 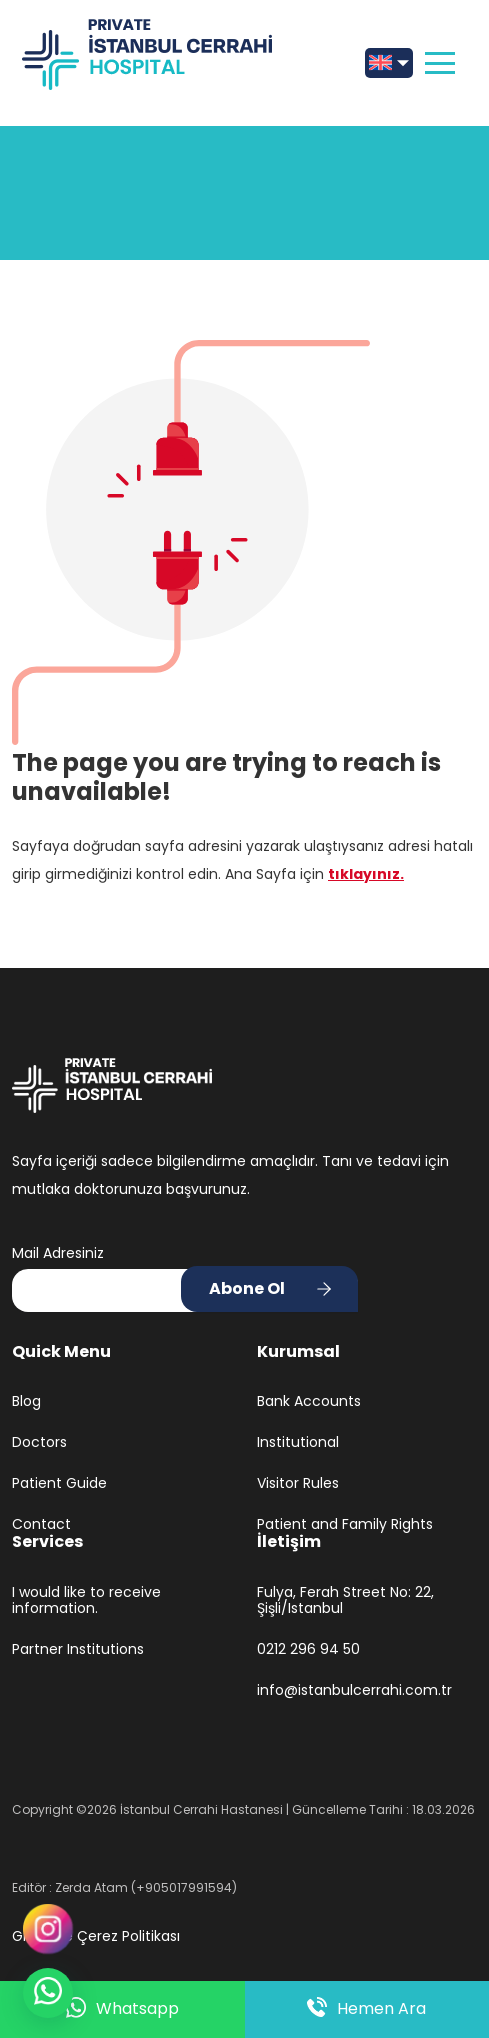 What do you see at coordinates (345, 1524) in the screenshot?
I see `Patient and Family Rights` at bounding box center [345, 1524].